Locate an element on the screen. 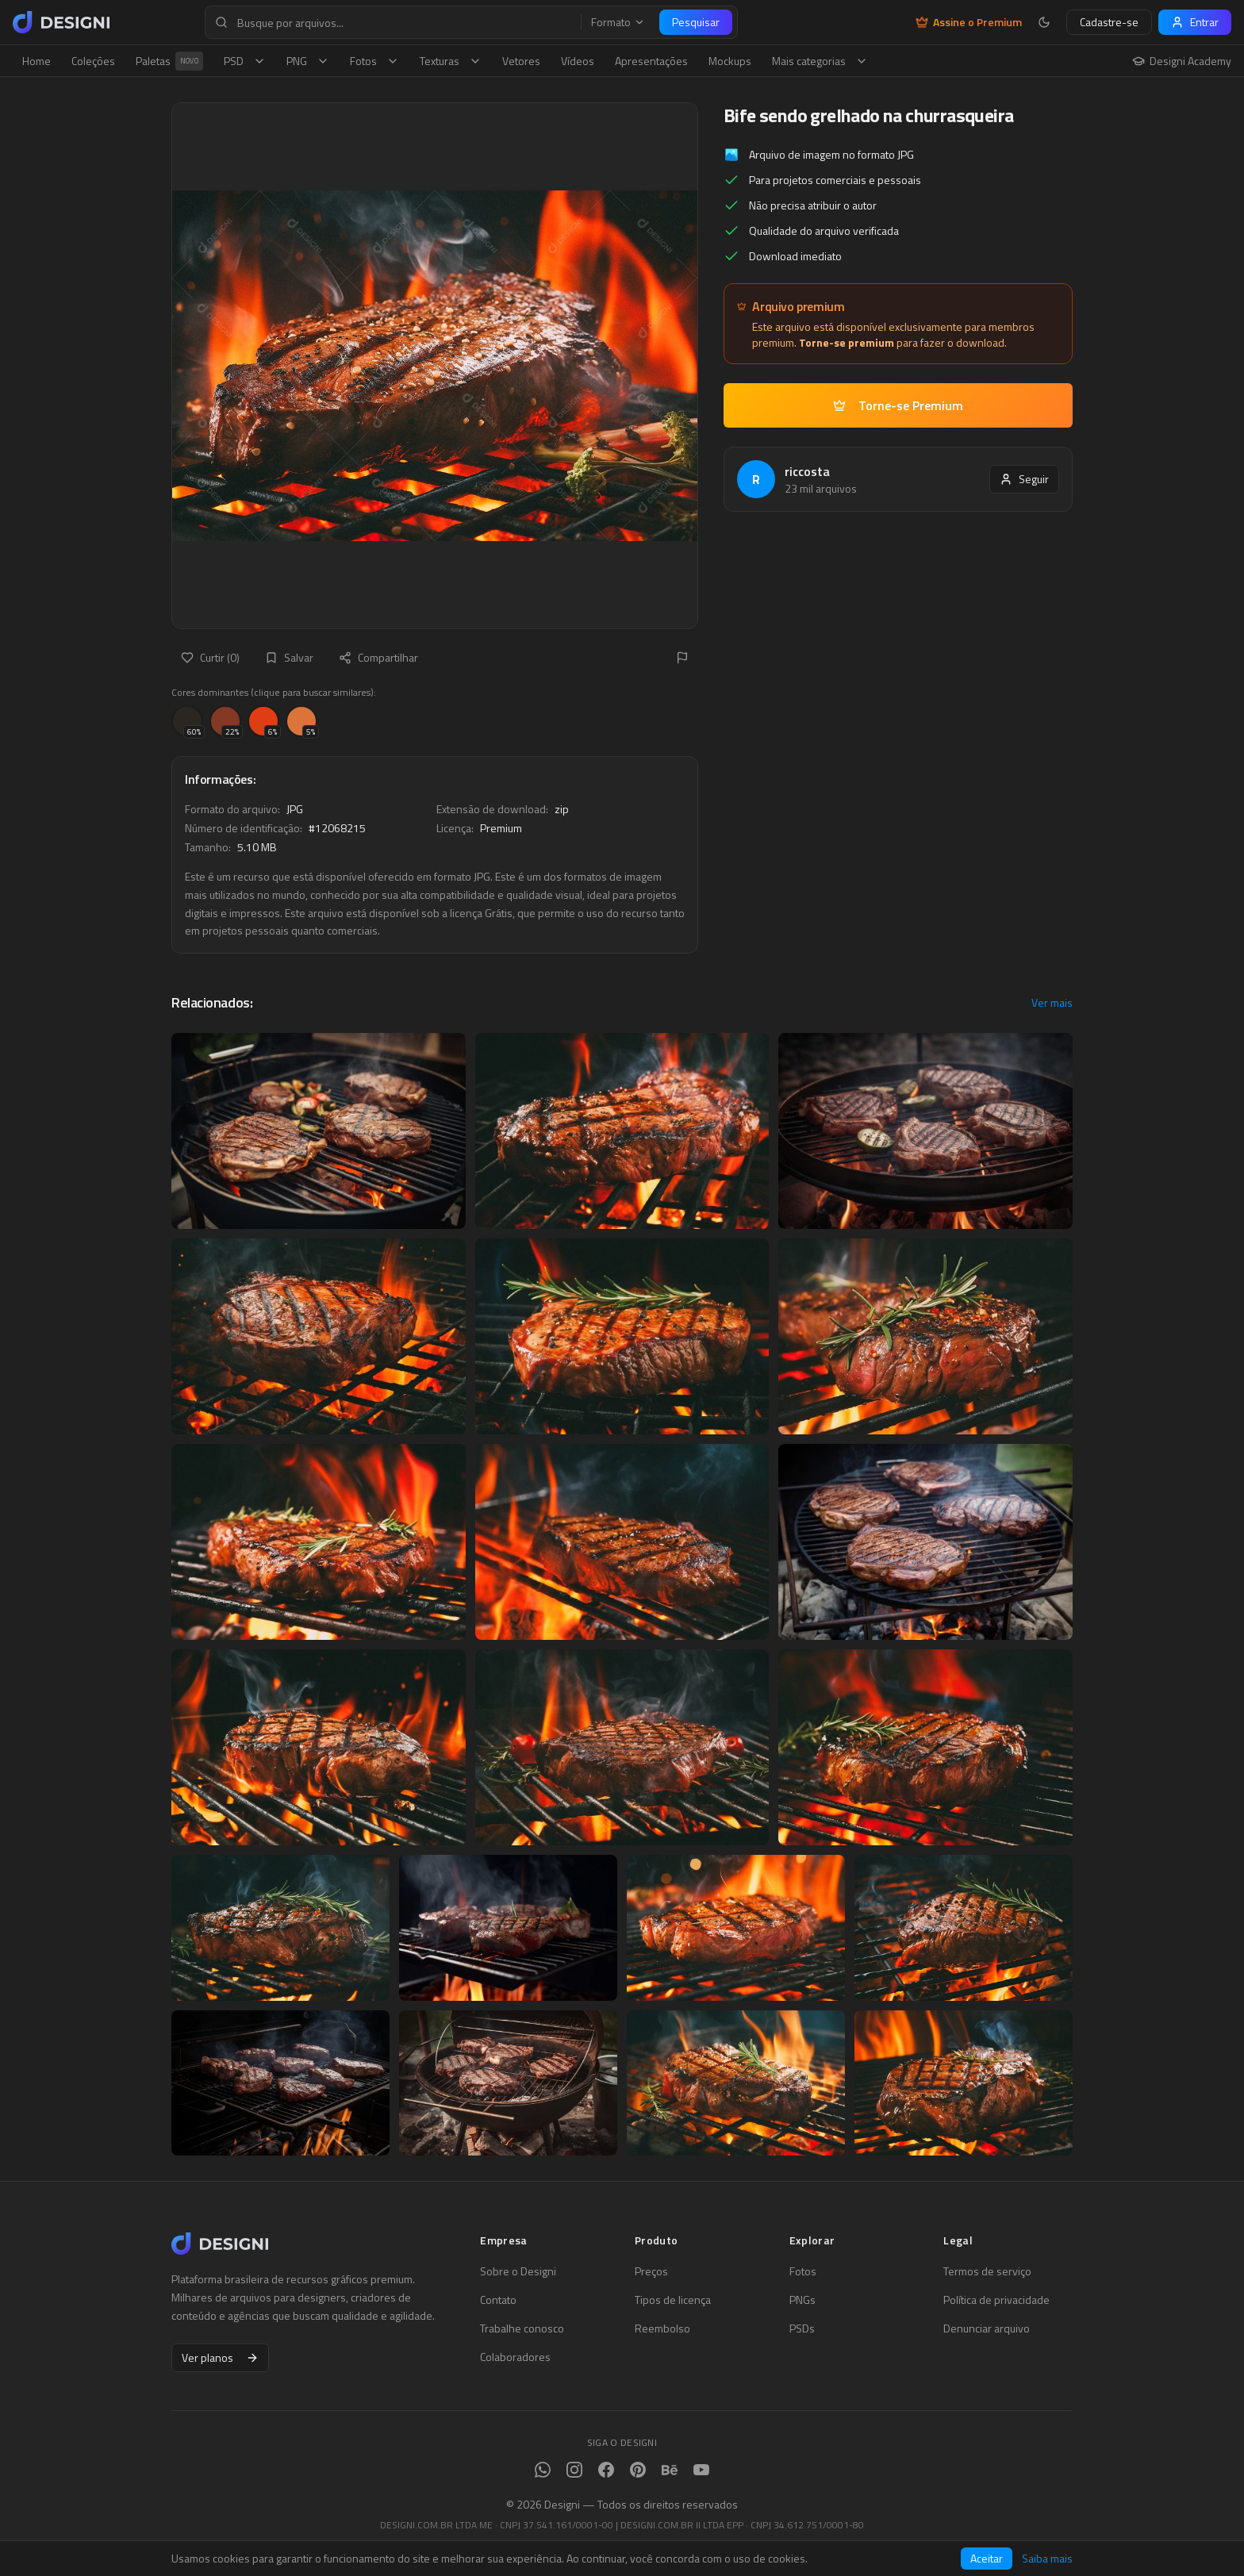 This screenshot has height=2576, width=1244. PNGs is located at coordinates (802, 2300).